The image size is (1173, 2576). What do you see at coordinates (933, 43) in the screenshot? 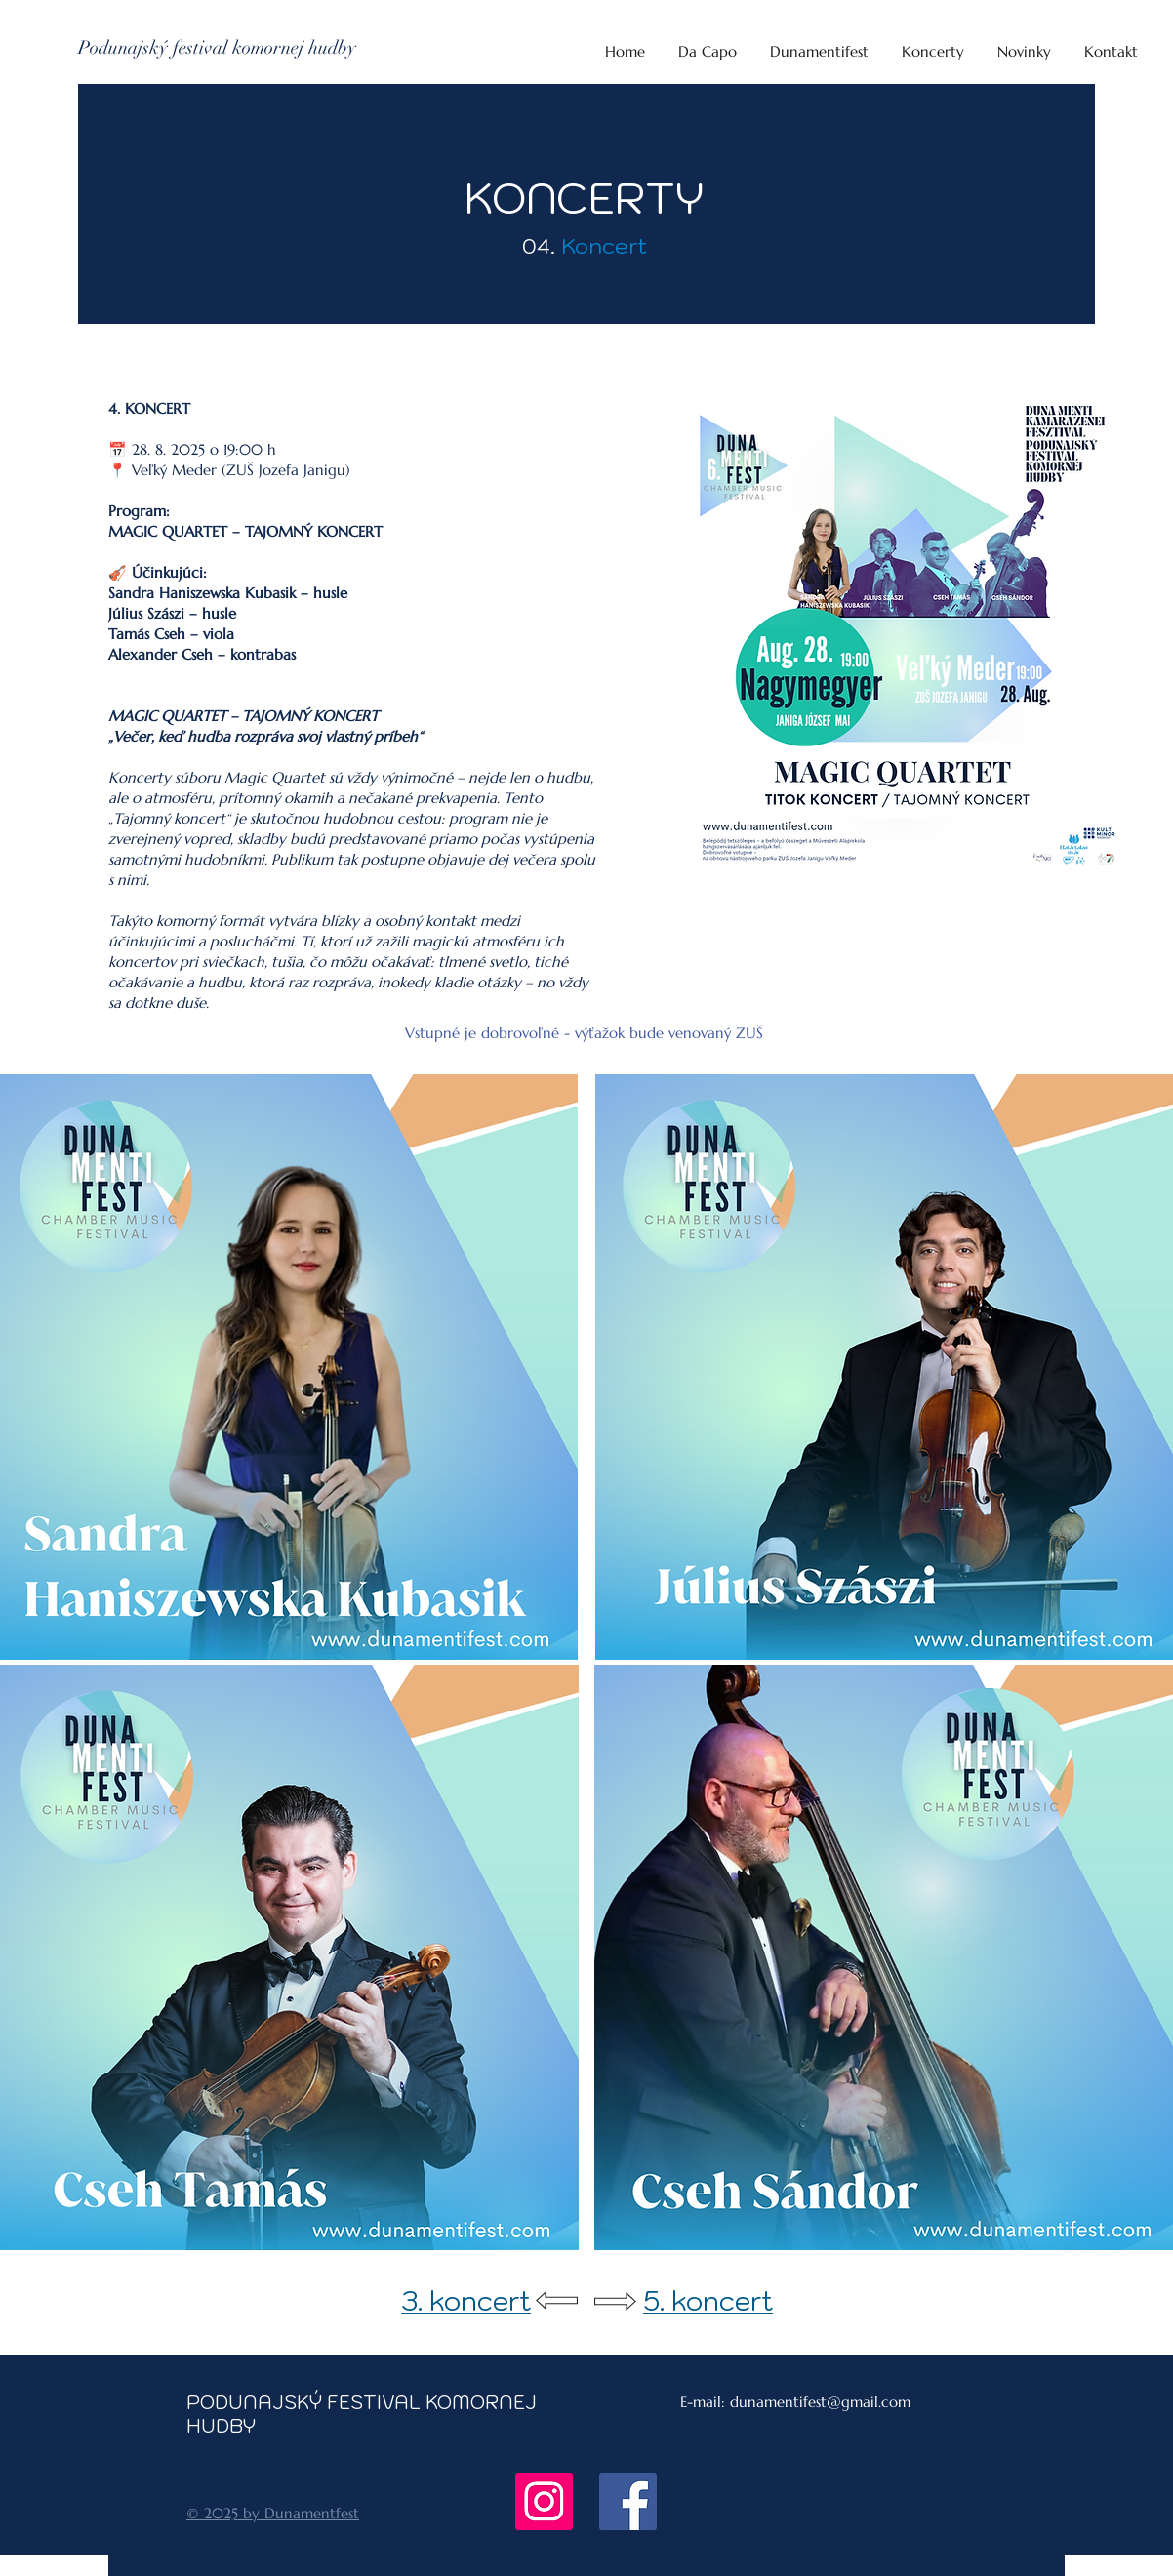
I see `[button]` at bounding box center [933, 43].